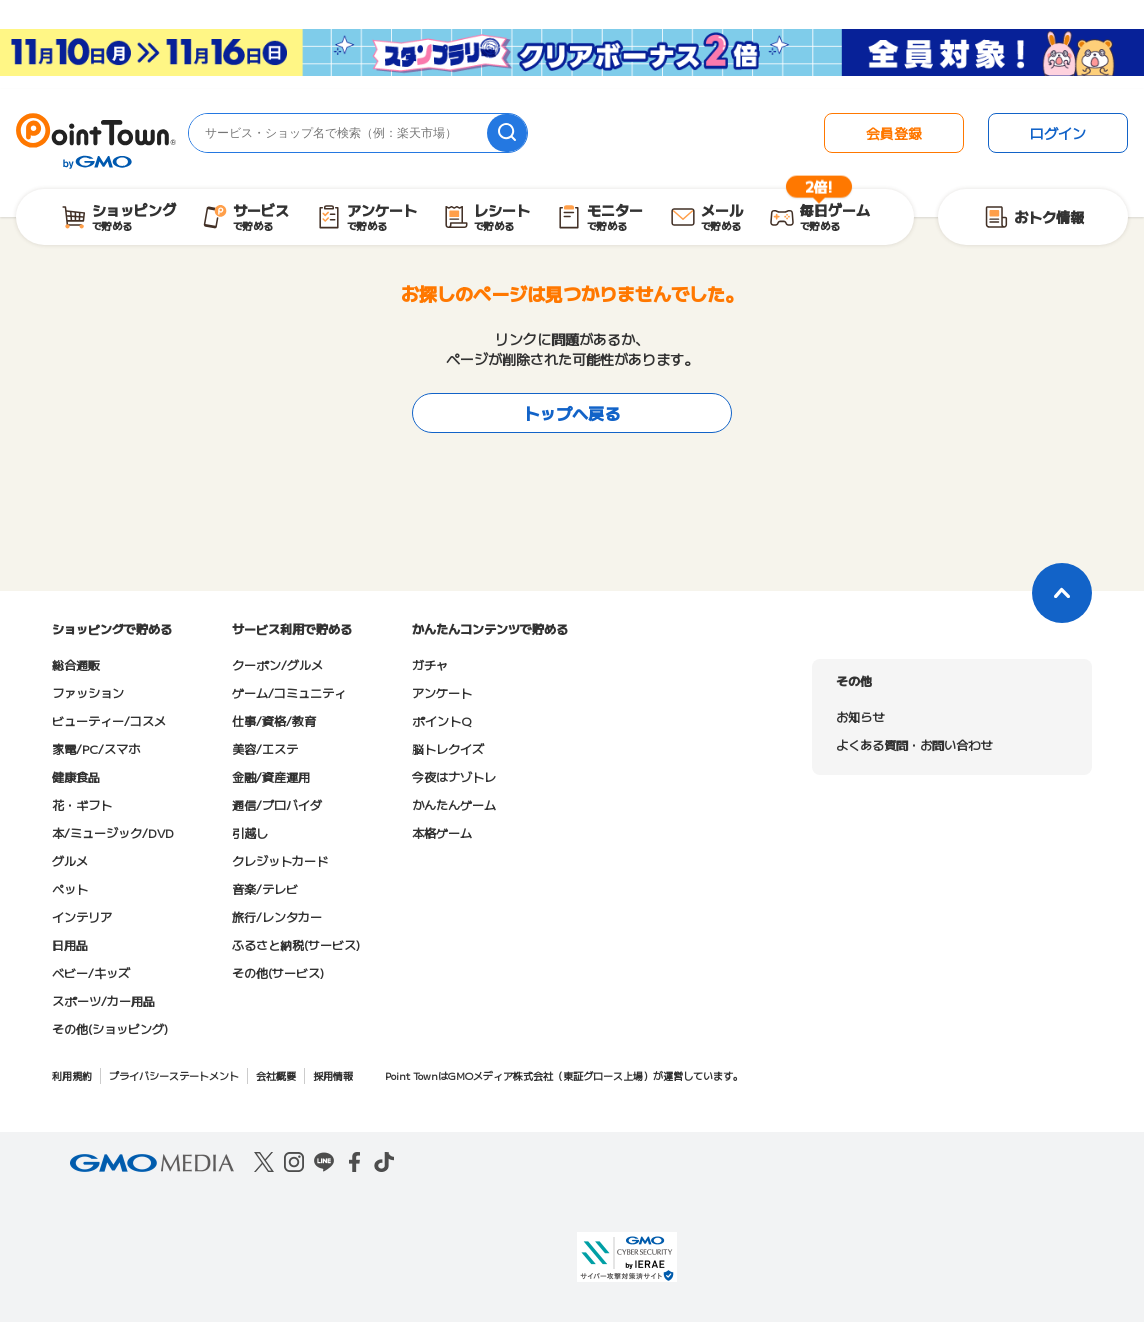 This screenshot has width=1144, height=1322. What do you see at coordinates (250, 832) in the screenshot?
I see `引越し` at bounding box center [250, 832].